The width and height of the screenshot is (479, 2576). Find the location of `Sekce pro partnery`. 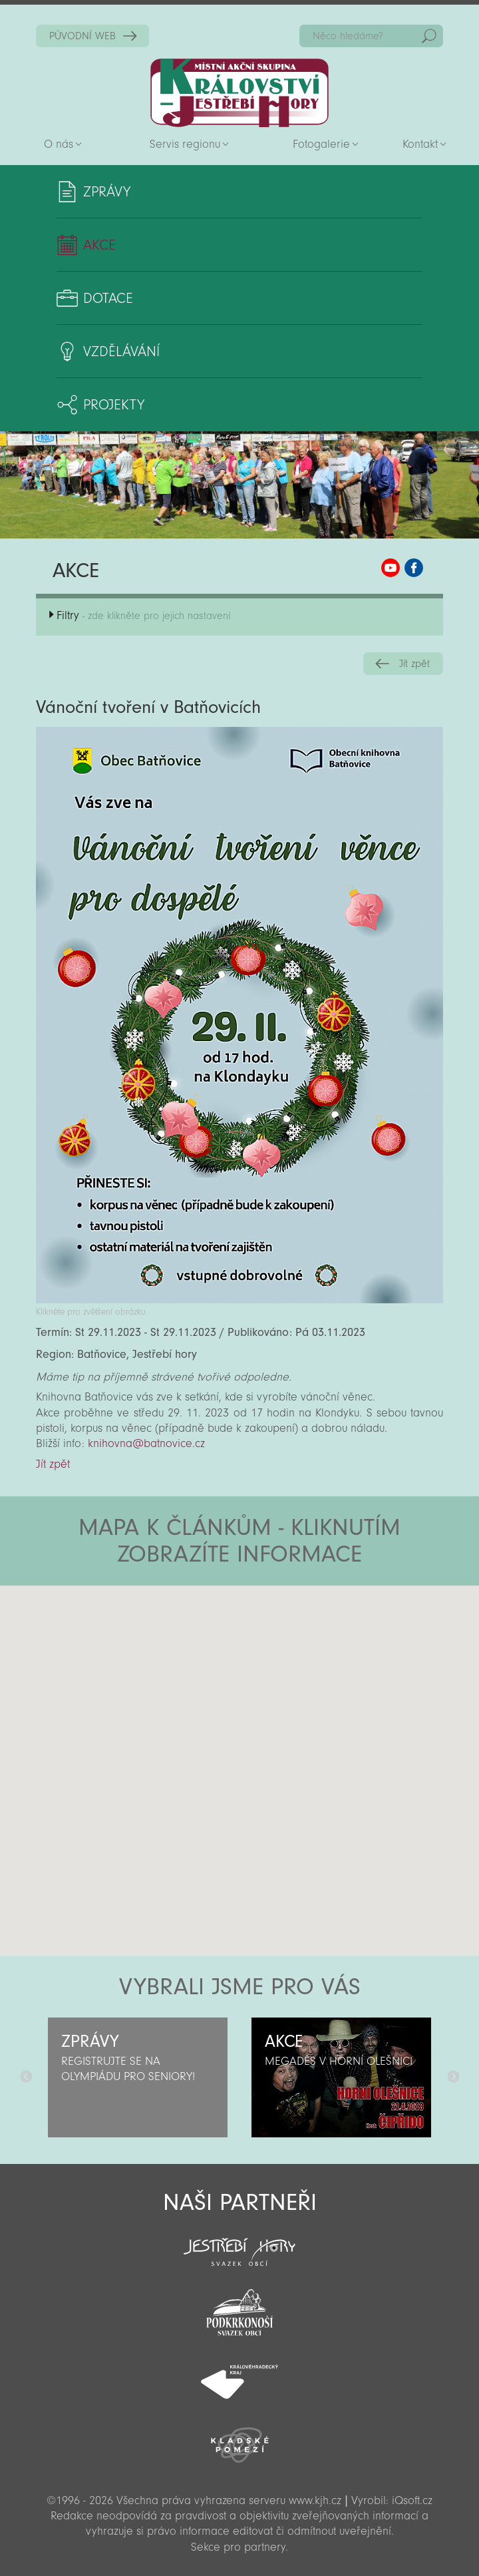

Sekce pro partnery is located at coordinates (238, 2547).